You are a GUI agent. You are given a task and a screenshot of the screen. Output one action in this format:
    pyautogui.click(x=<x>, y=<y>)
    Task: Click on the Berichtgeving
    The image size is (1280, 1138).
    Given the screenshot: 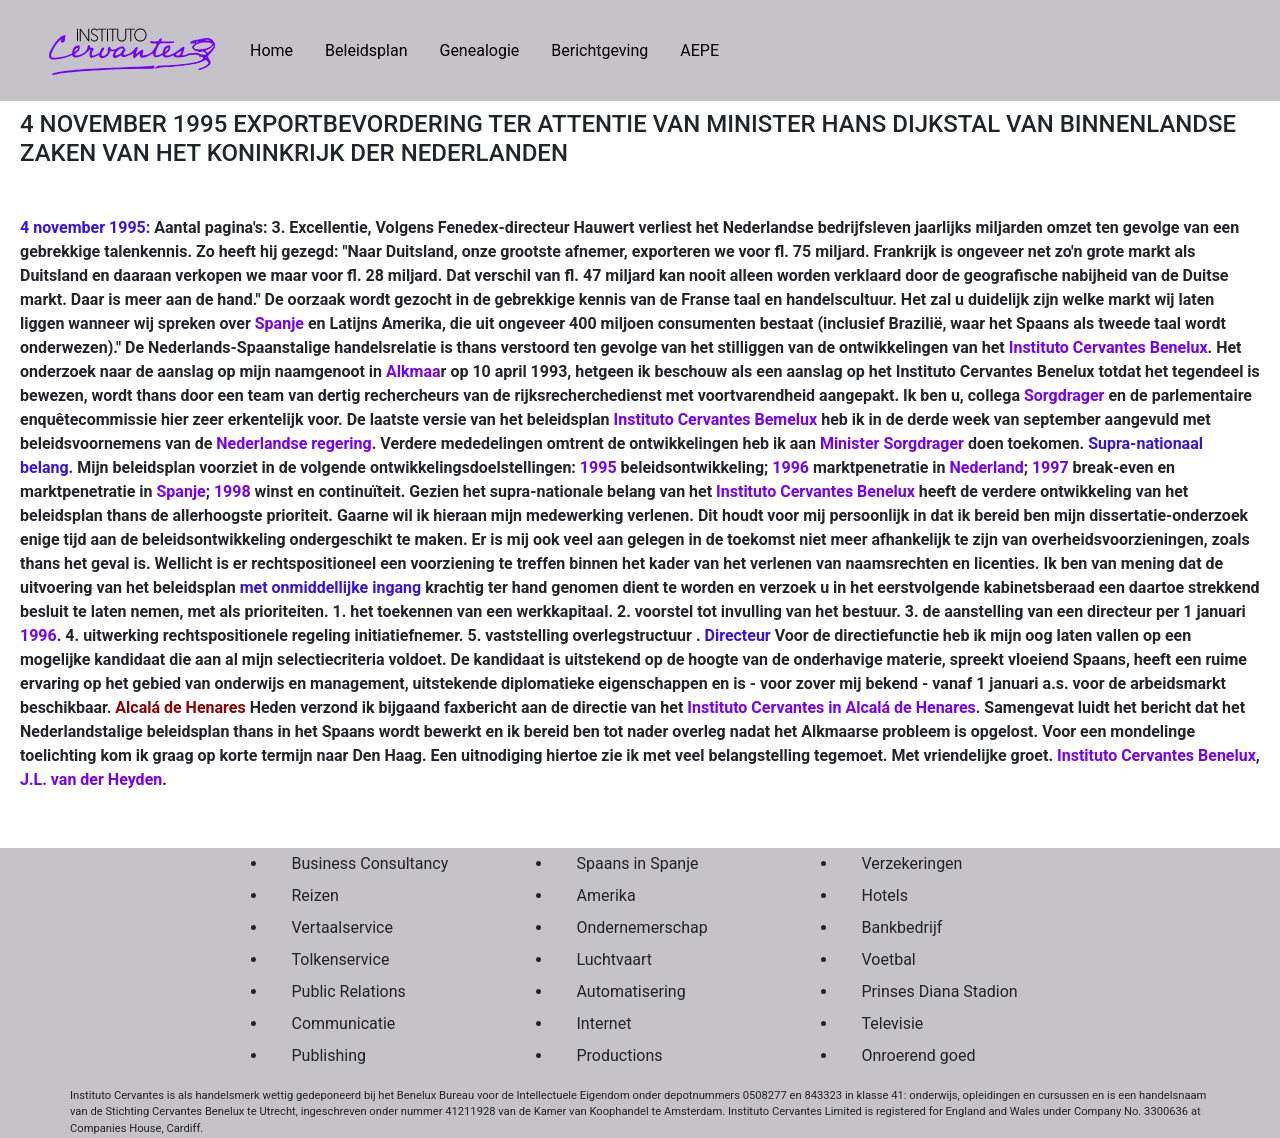 What is the action you would take?
    pyautogui.click(x=599, y=50)
    